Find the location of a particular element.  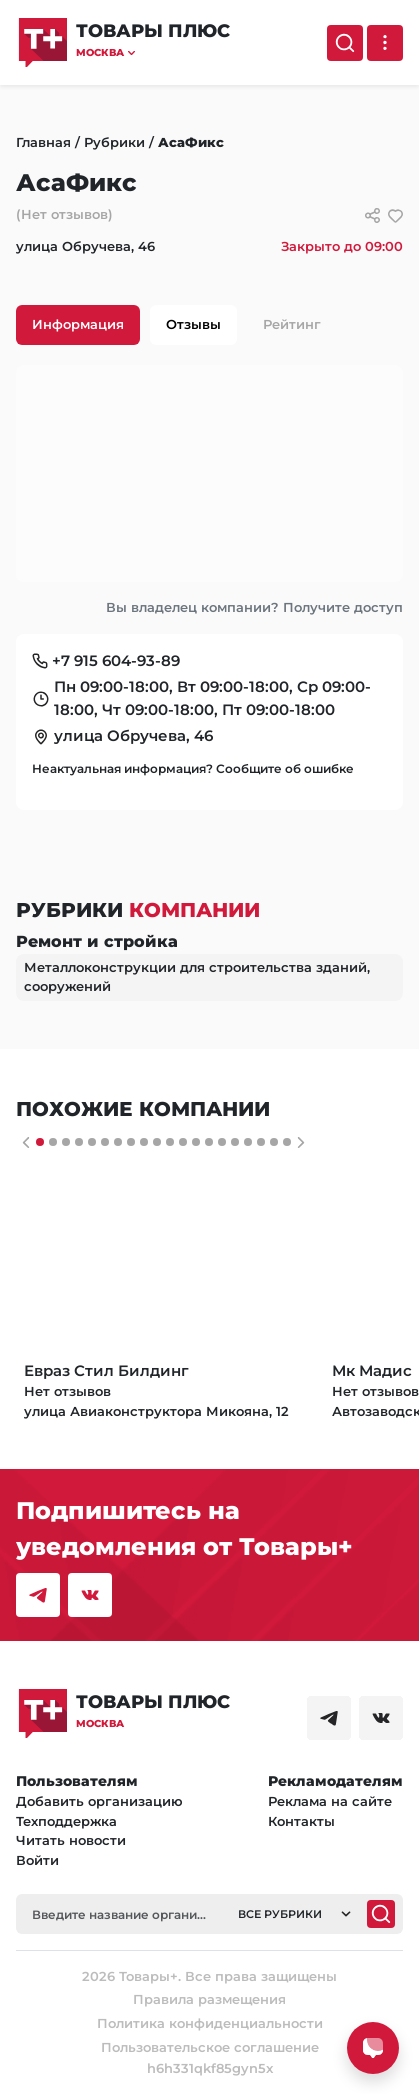

Пользовательское соглашение is located at coordinates (210, 2047).